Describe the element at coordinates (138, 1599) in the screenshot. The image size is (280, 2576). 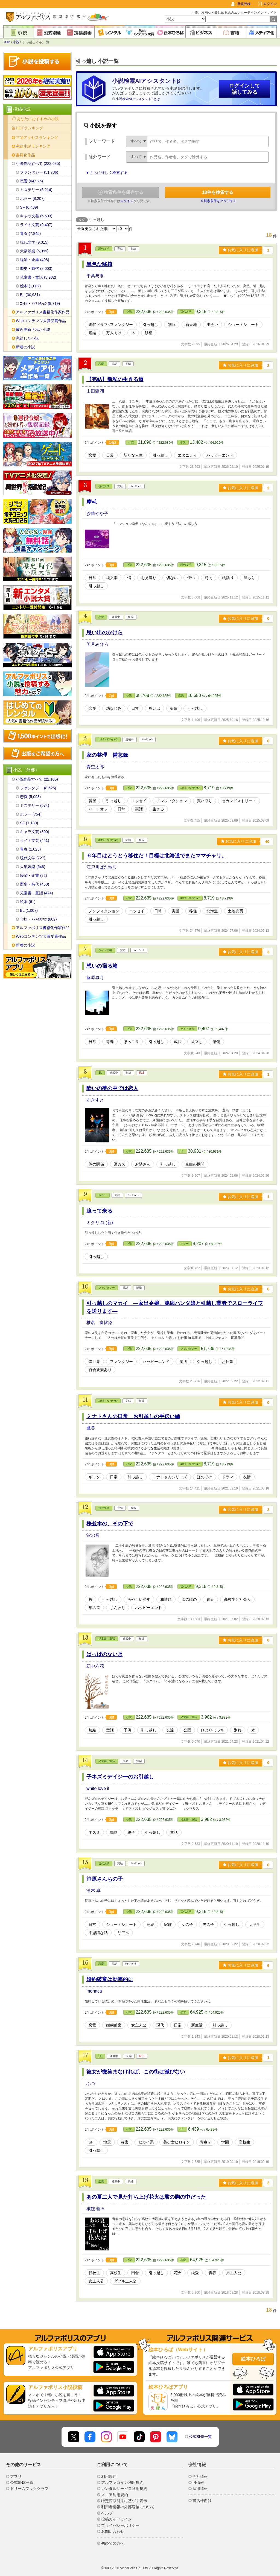
I see `あやしい少年` at that location.